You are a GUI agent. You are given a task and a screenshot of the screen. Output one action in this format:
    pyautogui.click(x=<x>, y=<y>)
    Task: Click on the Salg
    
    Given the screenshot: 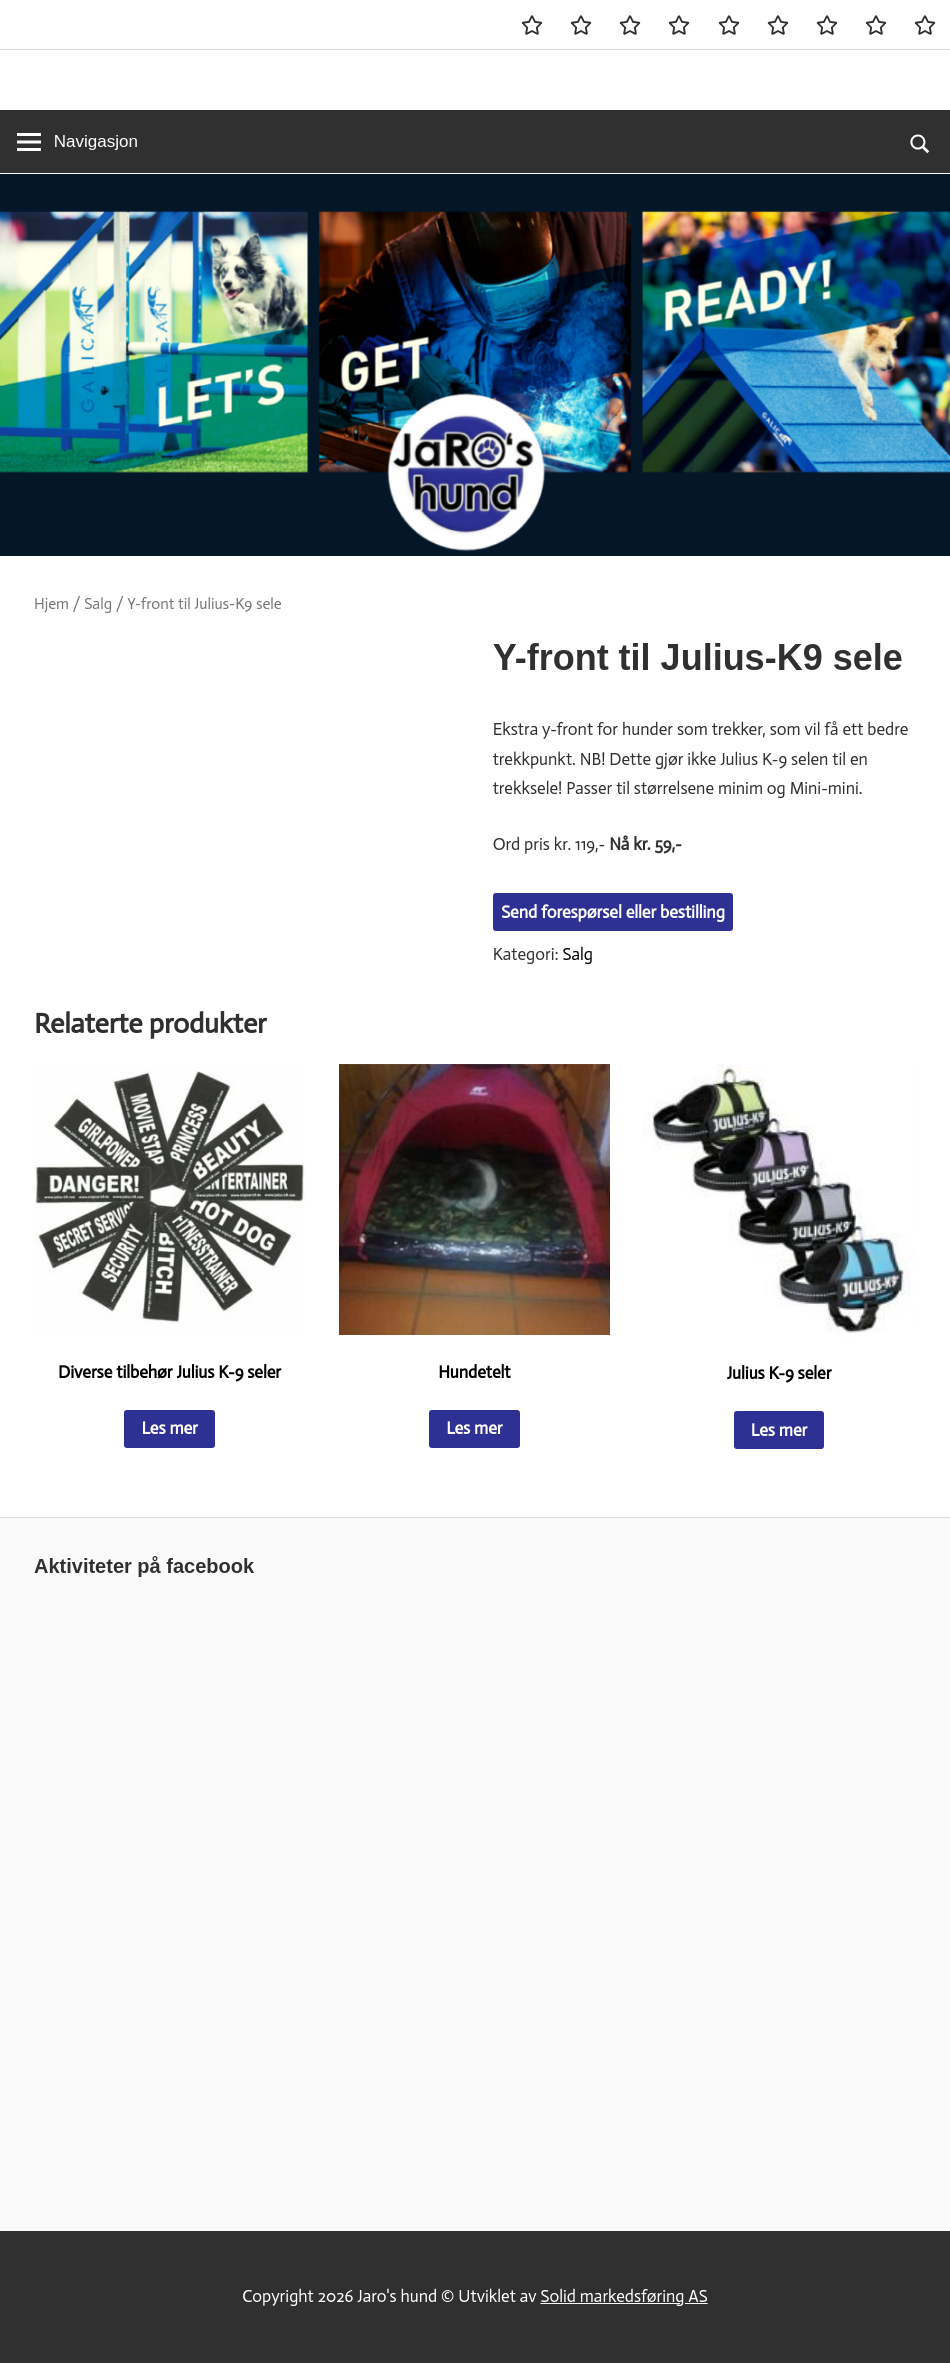 What is the action you would take?
    pyautogui.click(x=98, y=603)
    